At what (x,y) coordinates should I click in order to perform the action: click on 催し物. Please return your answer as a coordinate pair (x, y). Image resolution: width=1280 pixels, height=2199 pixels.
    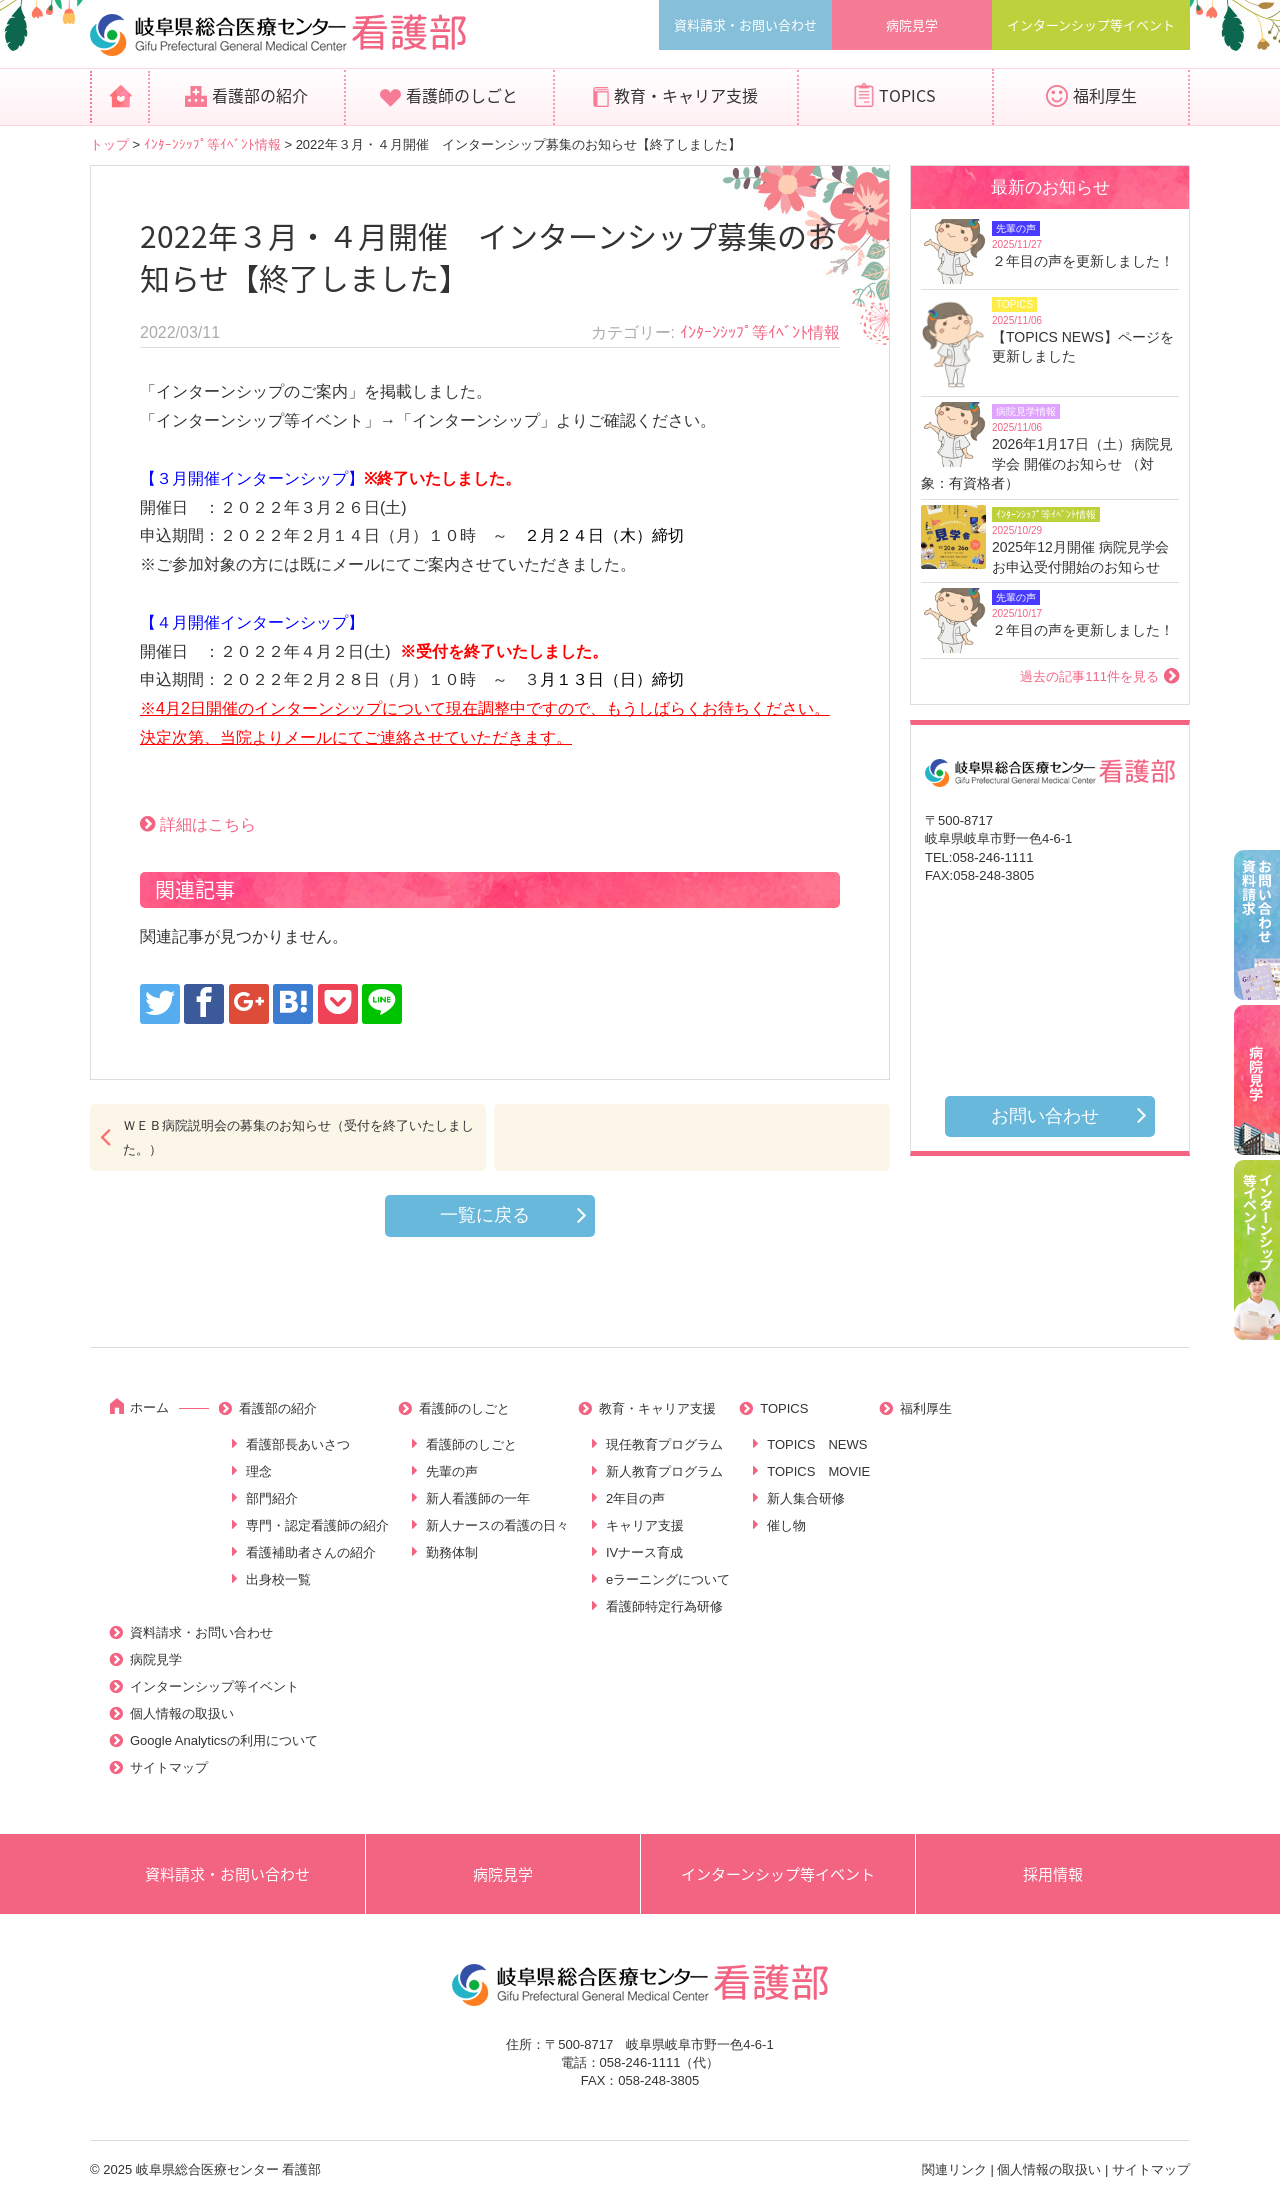
    Looking at the image, I should click on (786, 1525).